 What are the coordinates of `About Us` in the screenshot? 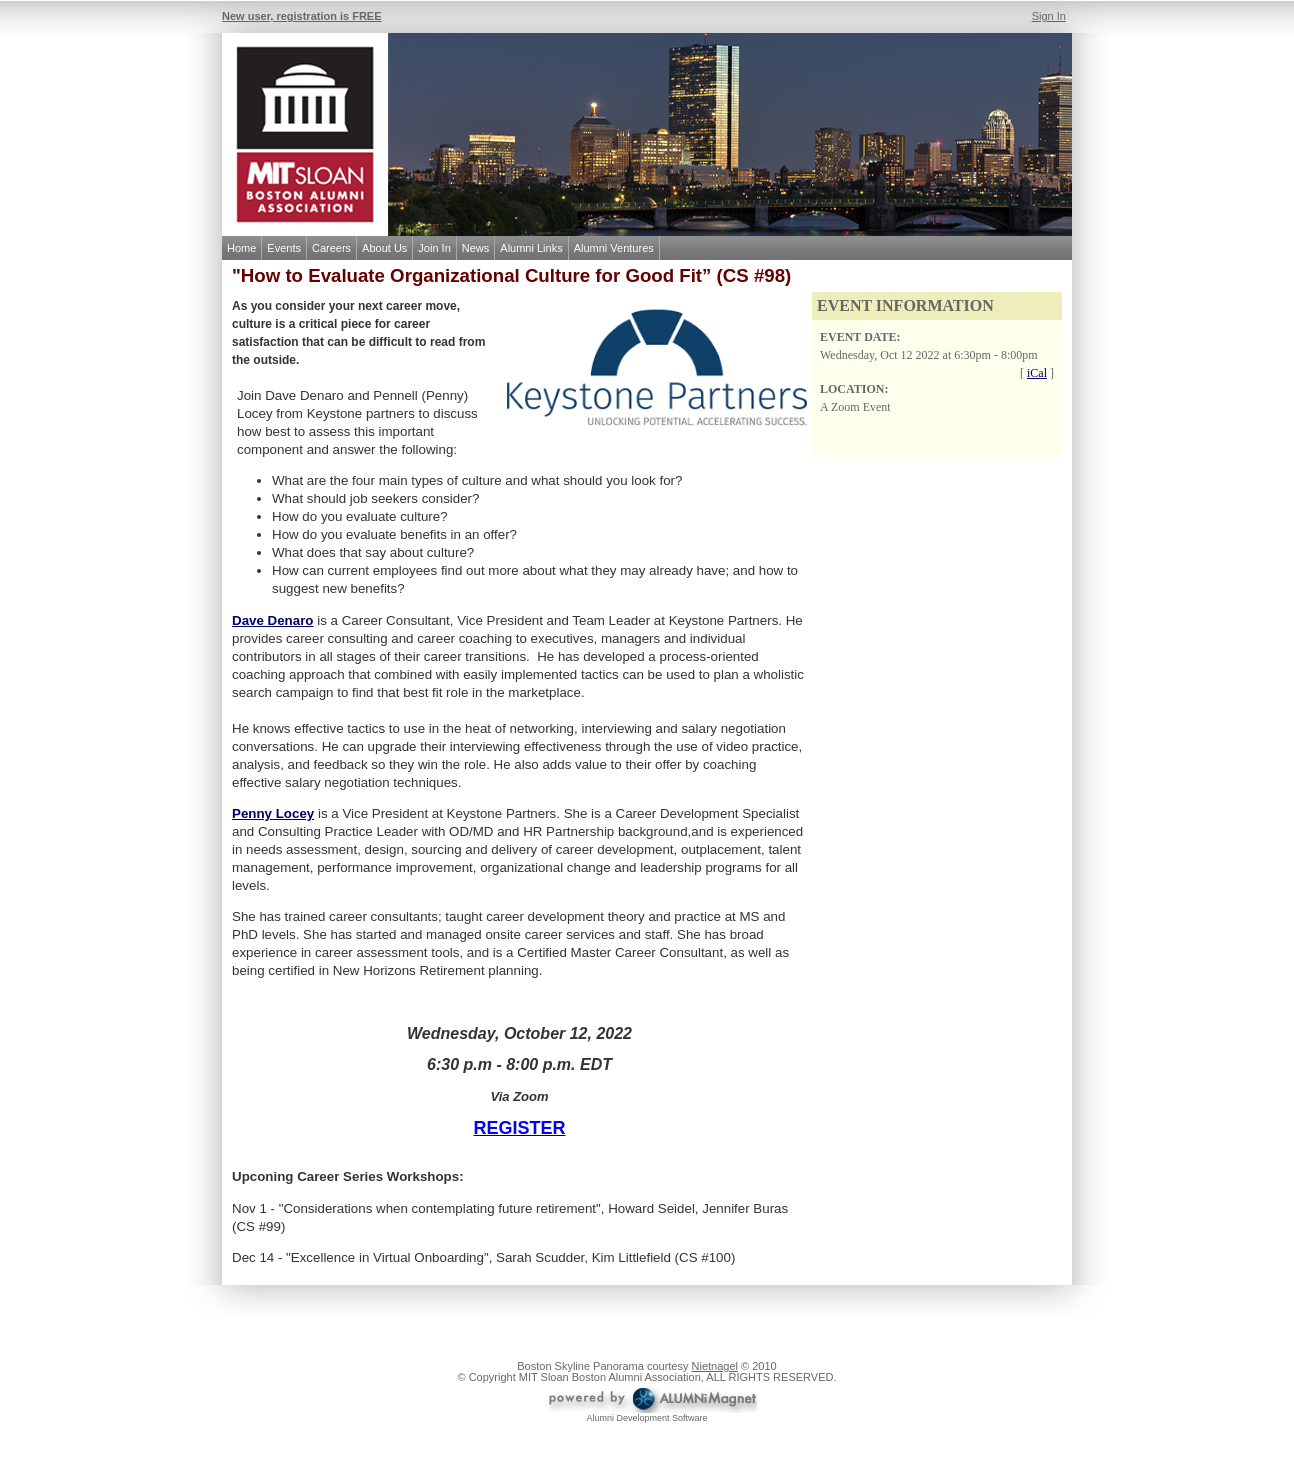 It's located at (384, 248).